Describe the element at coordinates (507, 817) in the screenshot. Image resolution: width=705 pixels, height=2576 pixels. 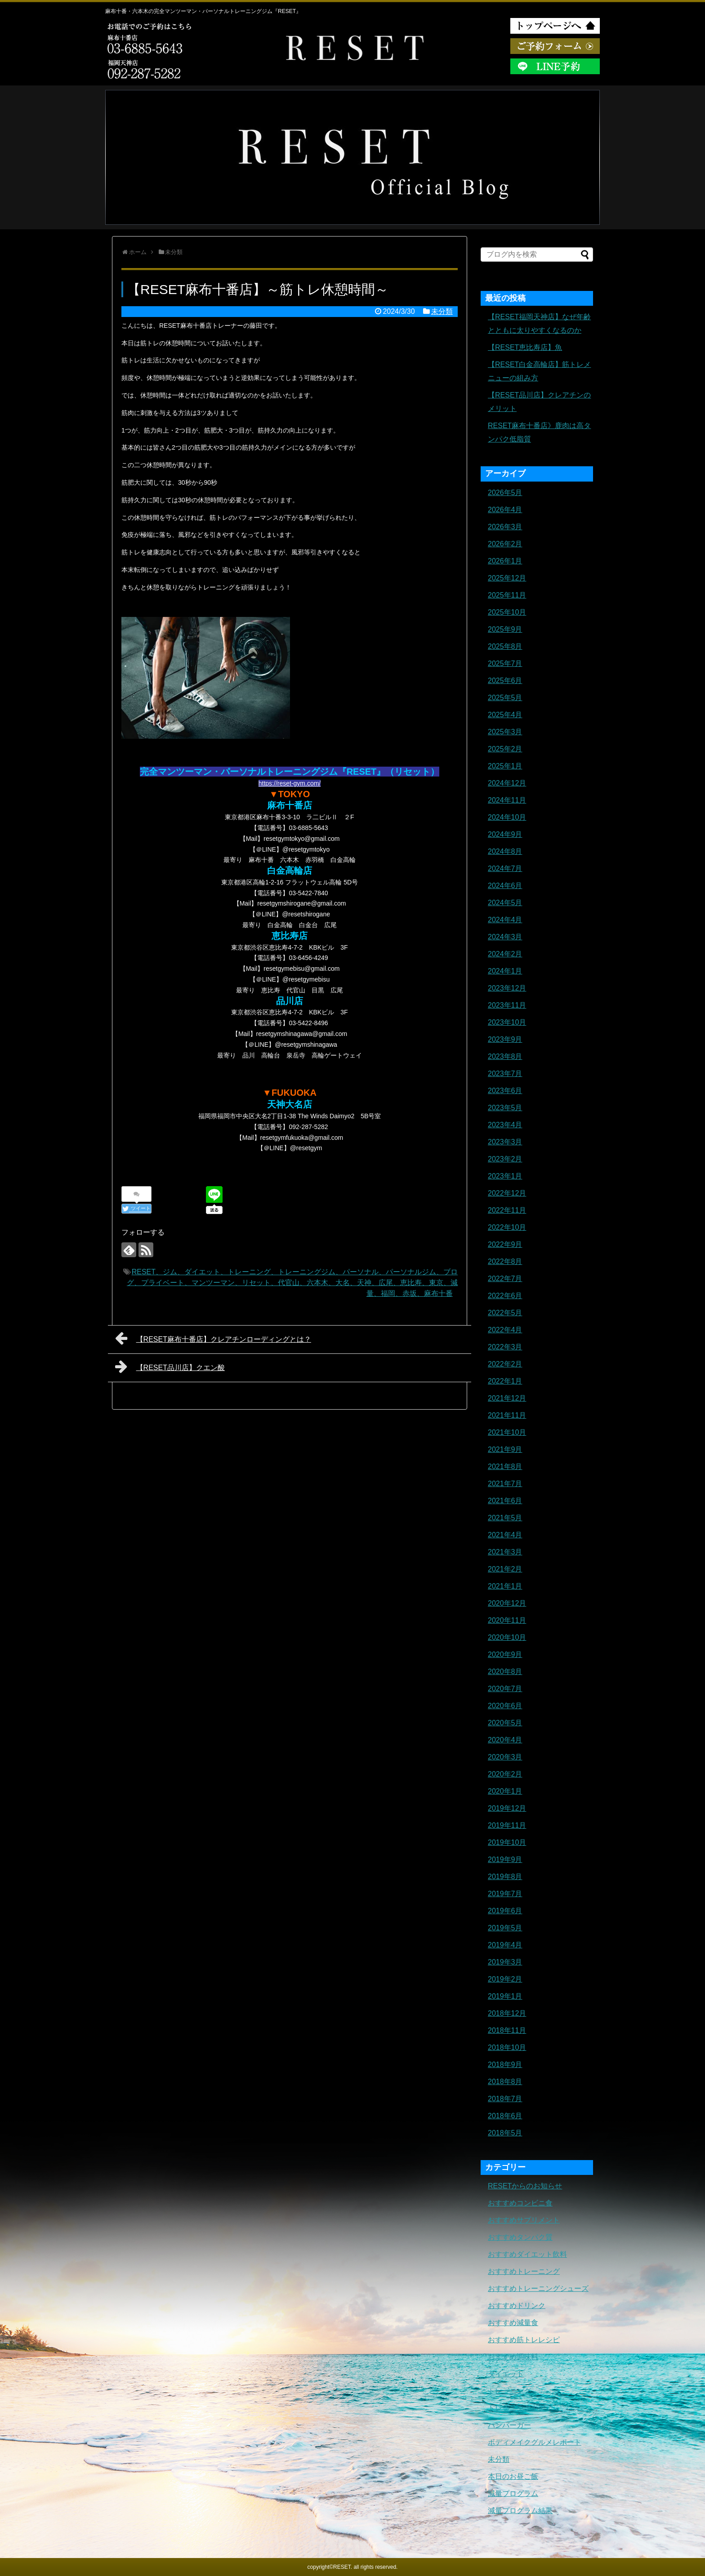
I see `2024年10月` at that location.